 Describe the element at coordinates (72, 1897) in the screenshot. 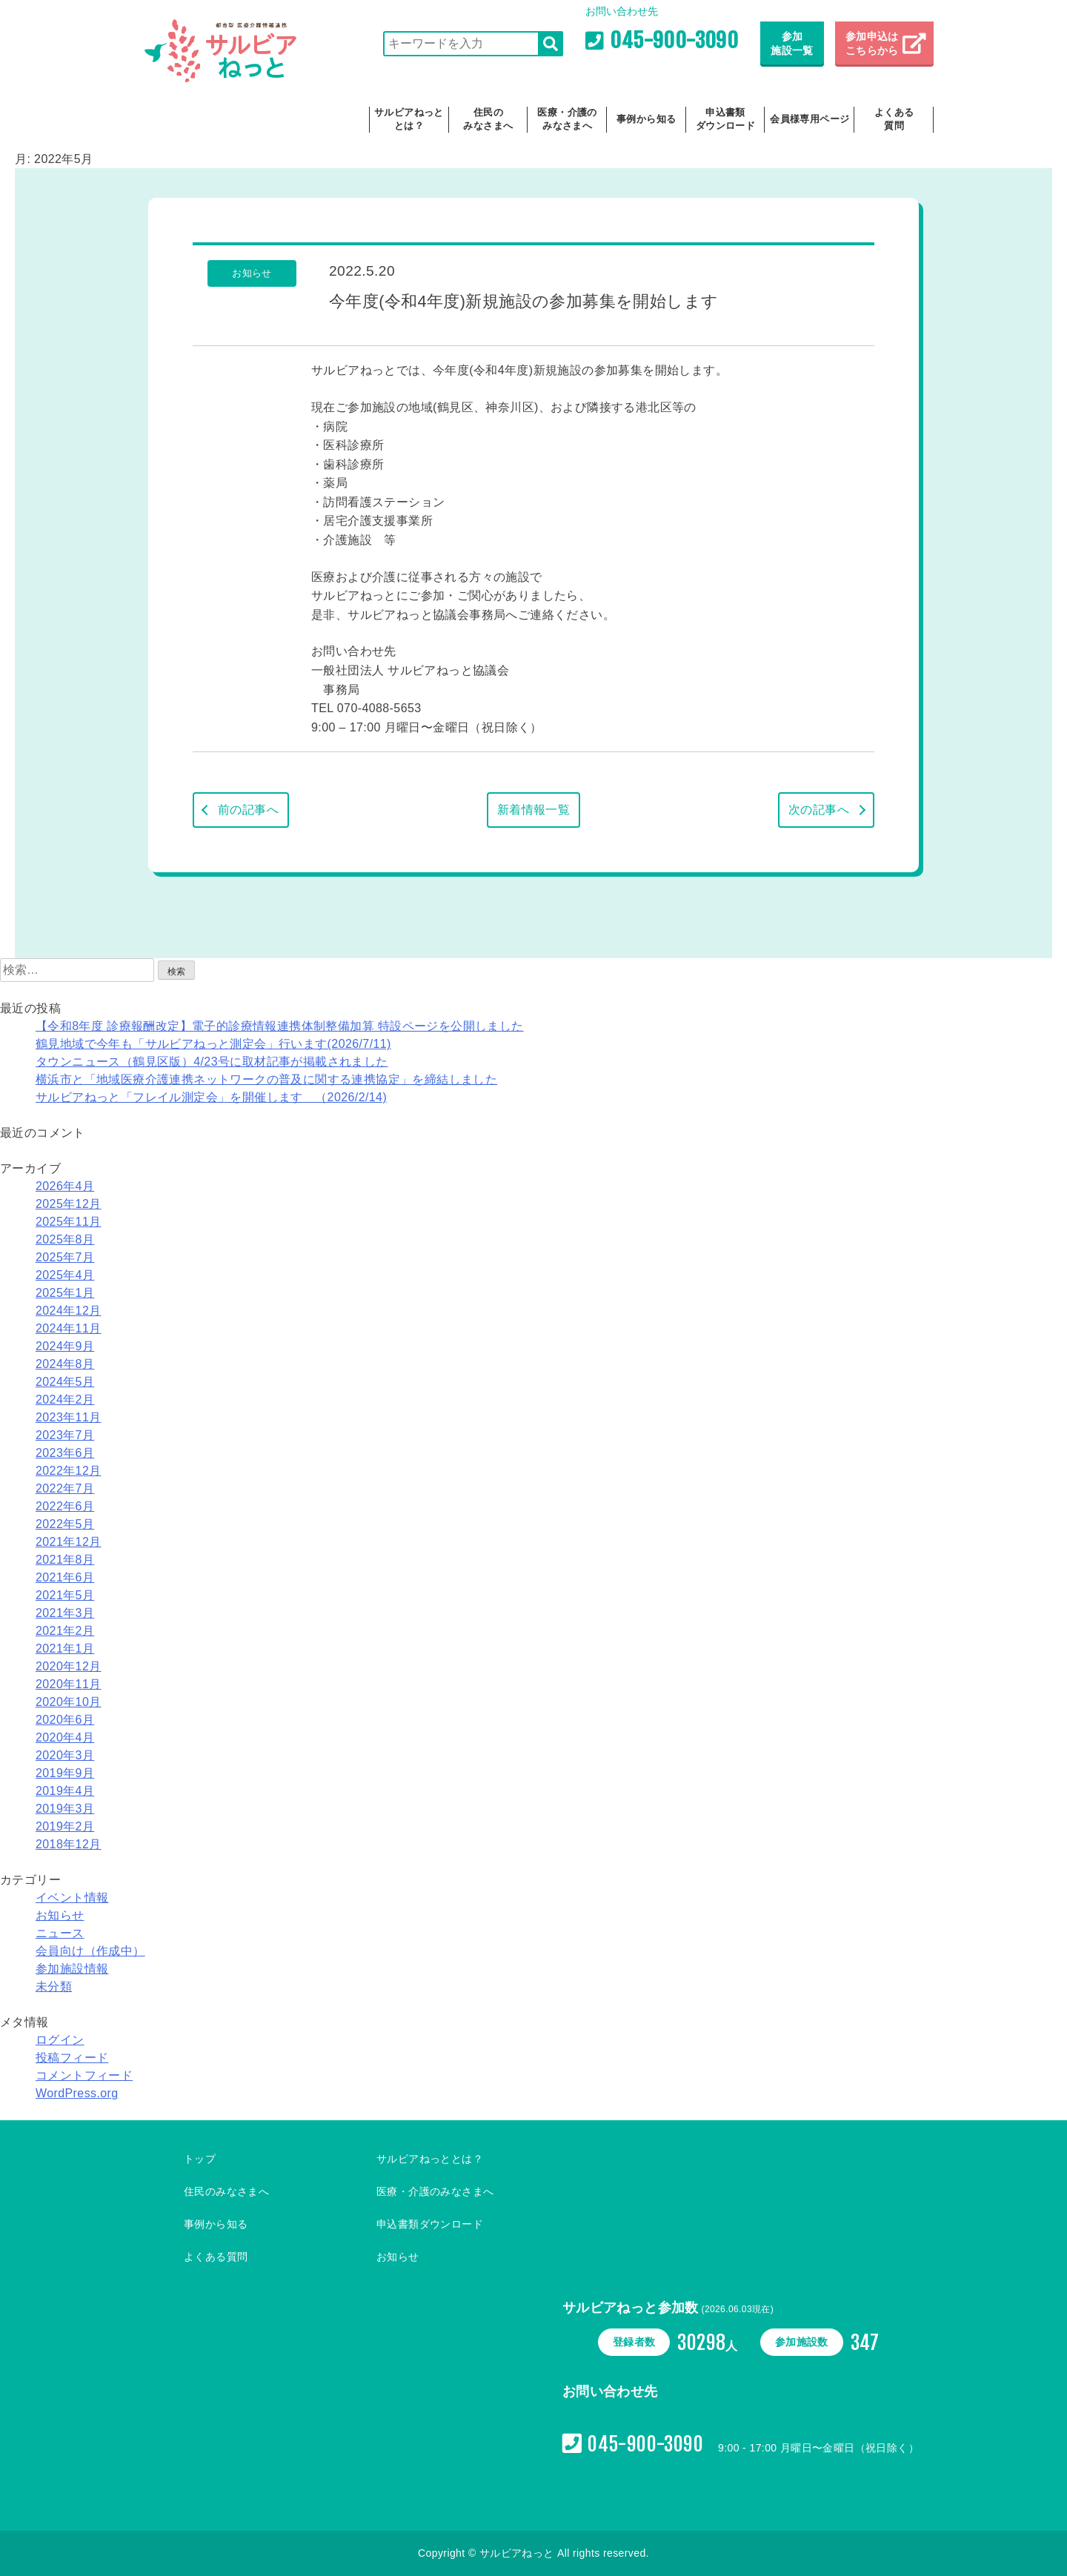

I see `イベント情報` at that location.